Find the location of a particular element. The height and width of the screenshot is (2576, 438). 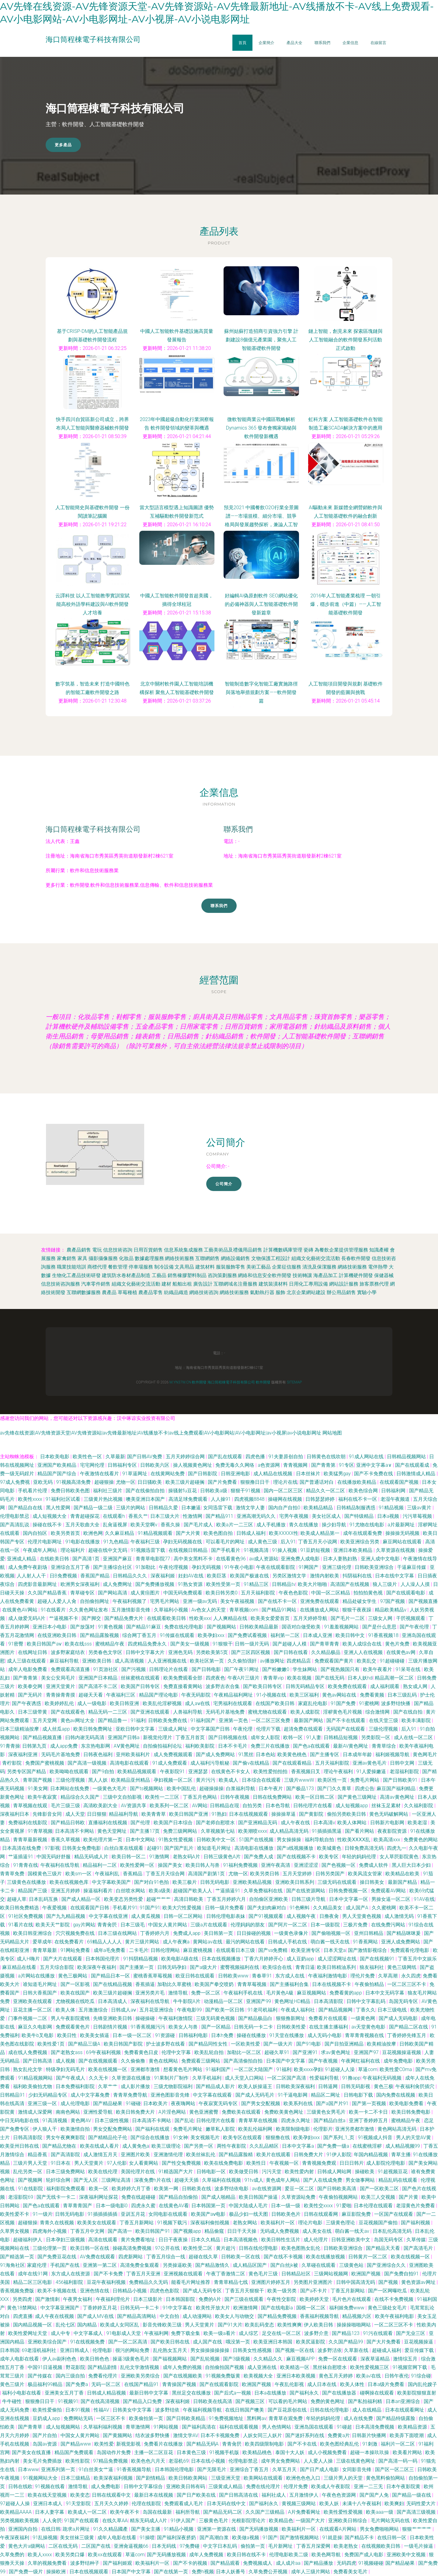

久草碰在线观看 is located at coordinates (319, 2265).